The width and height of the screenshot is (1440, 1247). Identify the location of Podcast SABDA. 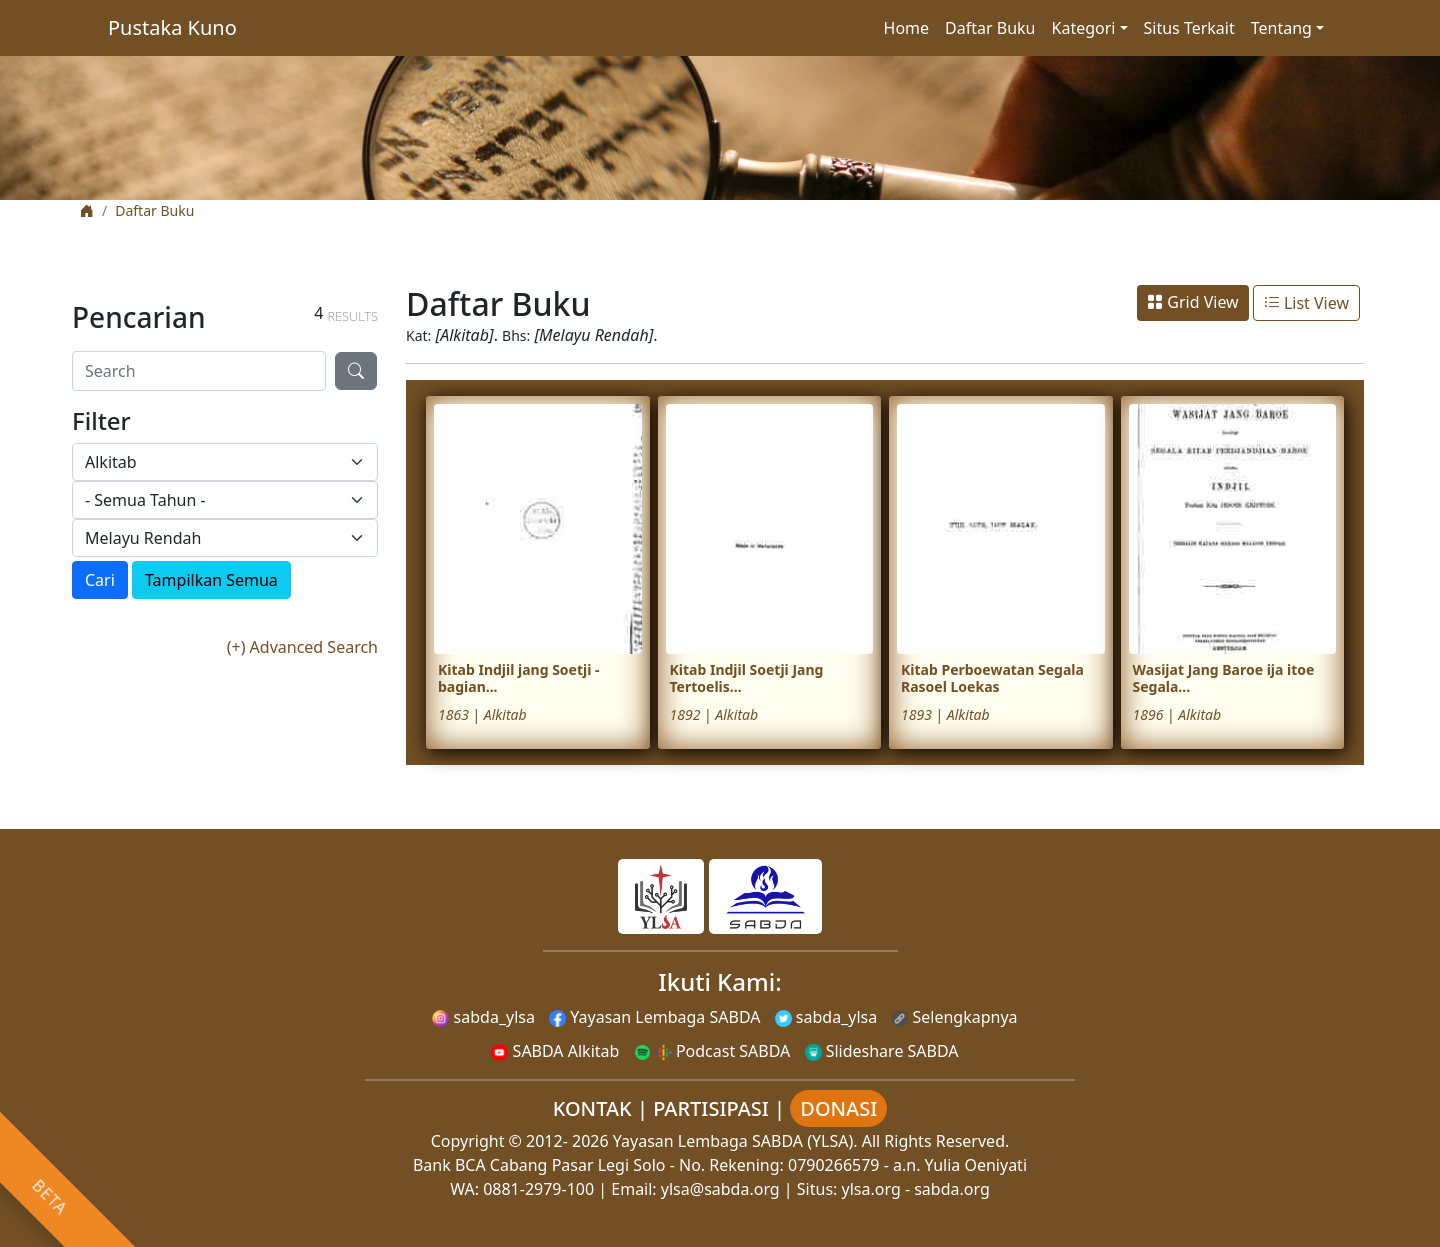
(712, 1051).